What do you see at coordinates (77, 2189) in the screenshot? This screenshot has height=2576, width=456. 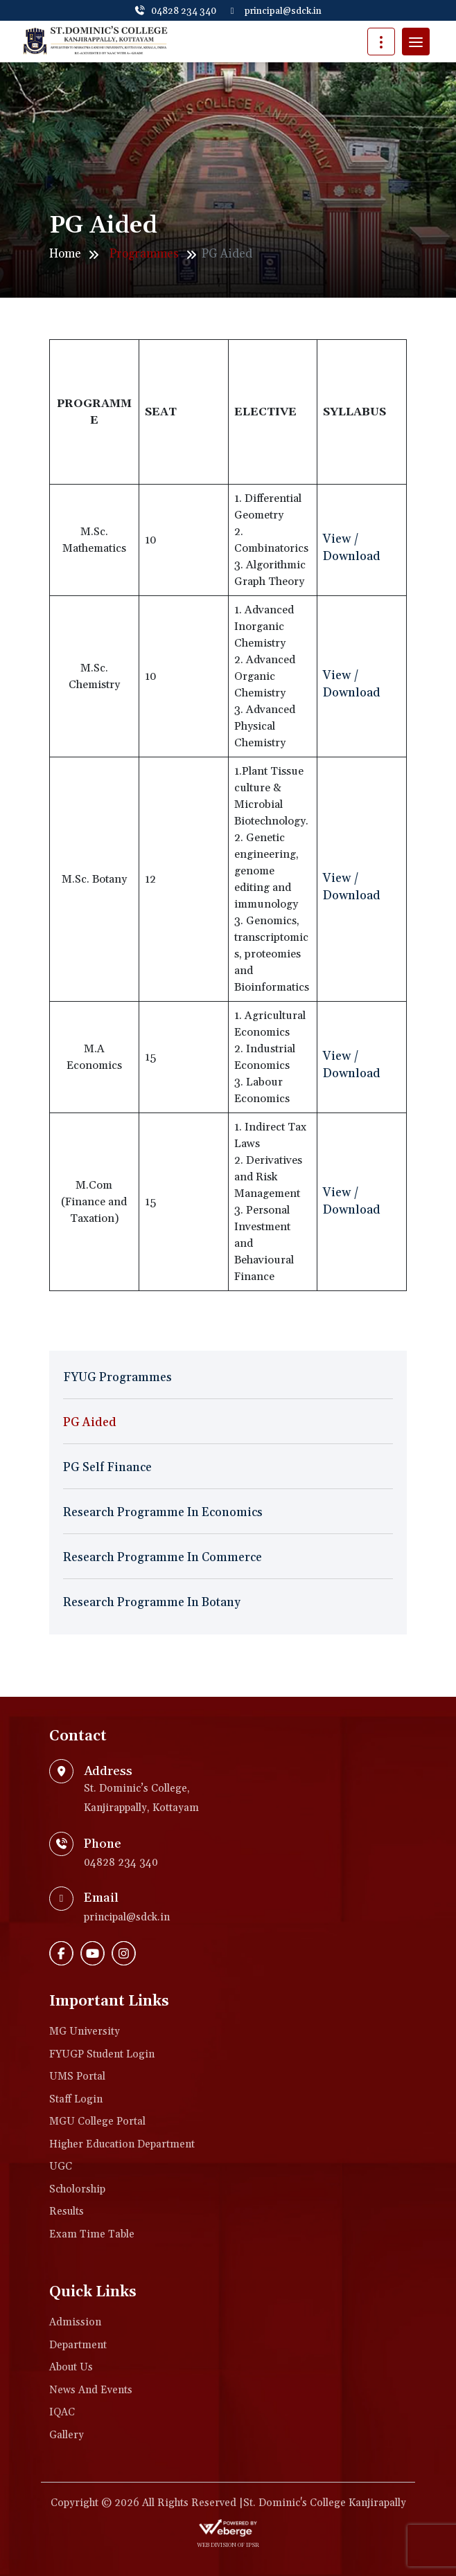 I see `Scholorship` at bounding box center [77, 2189].